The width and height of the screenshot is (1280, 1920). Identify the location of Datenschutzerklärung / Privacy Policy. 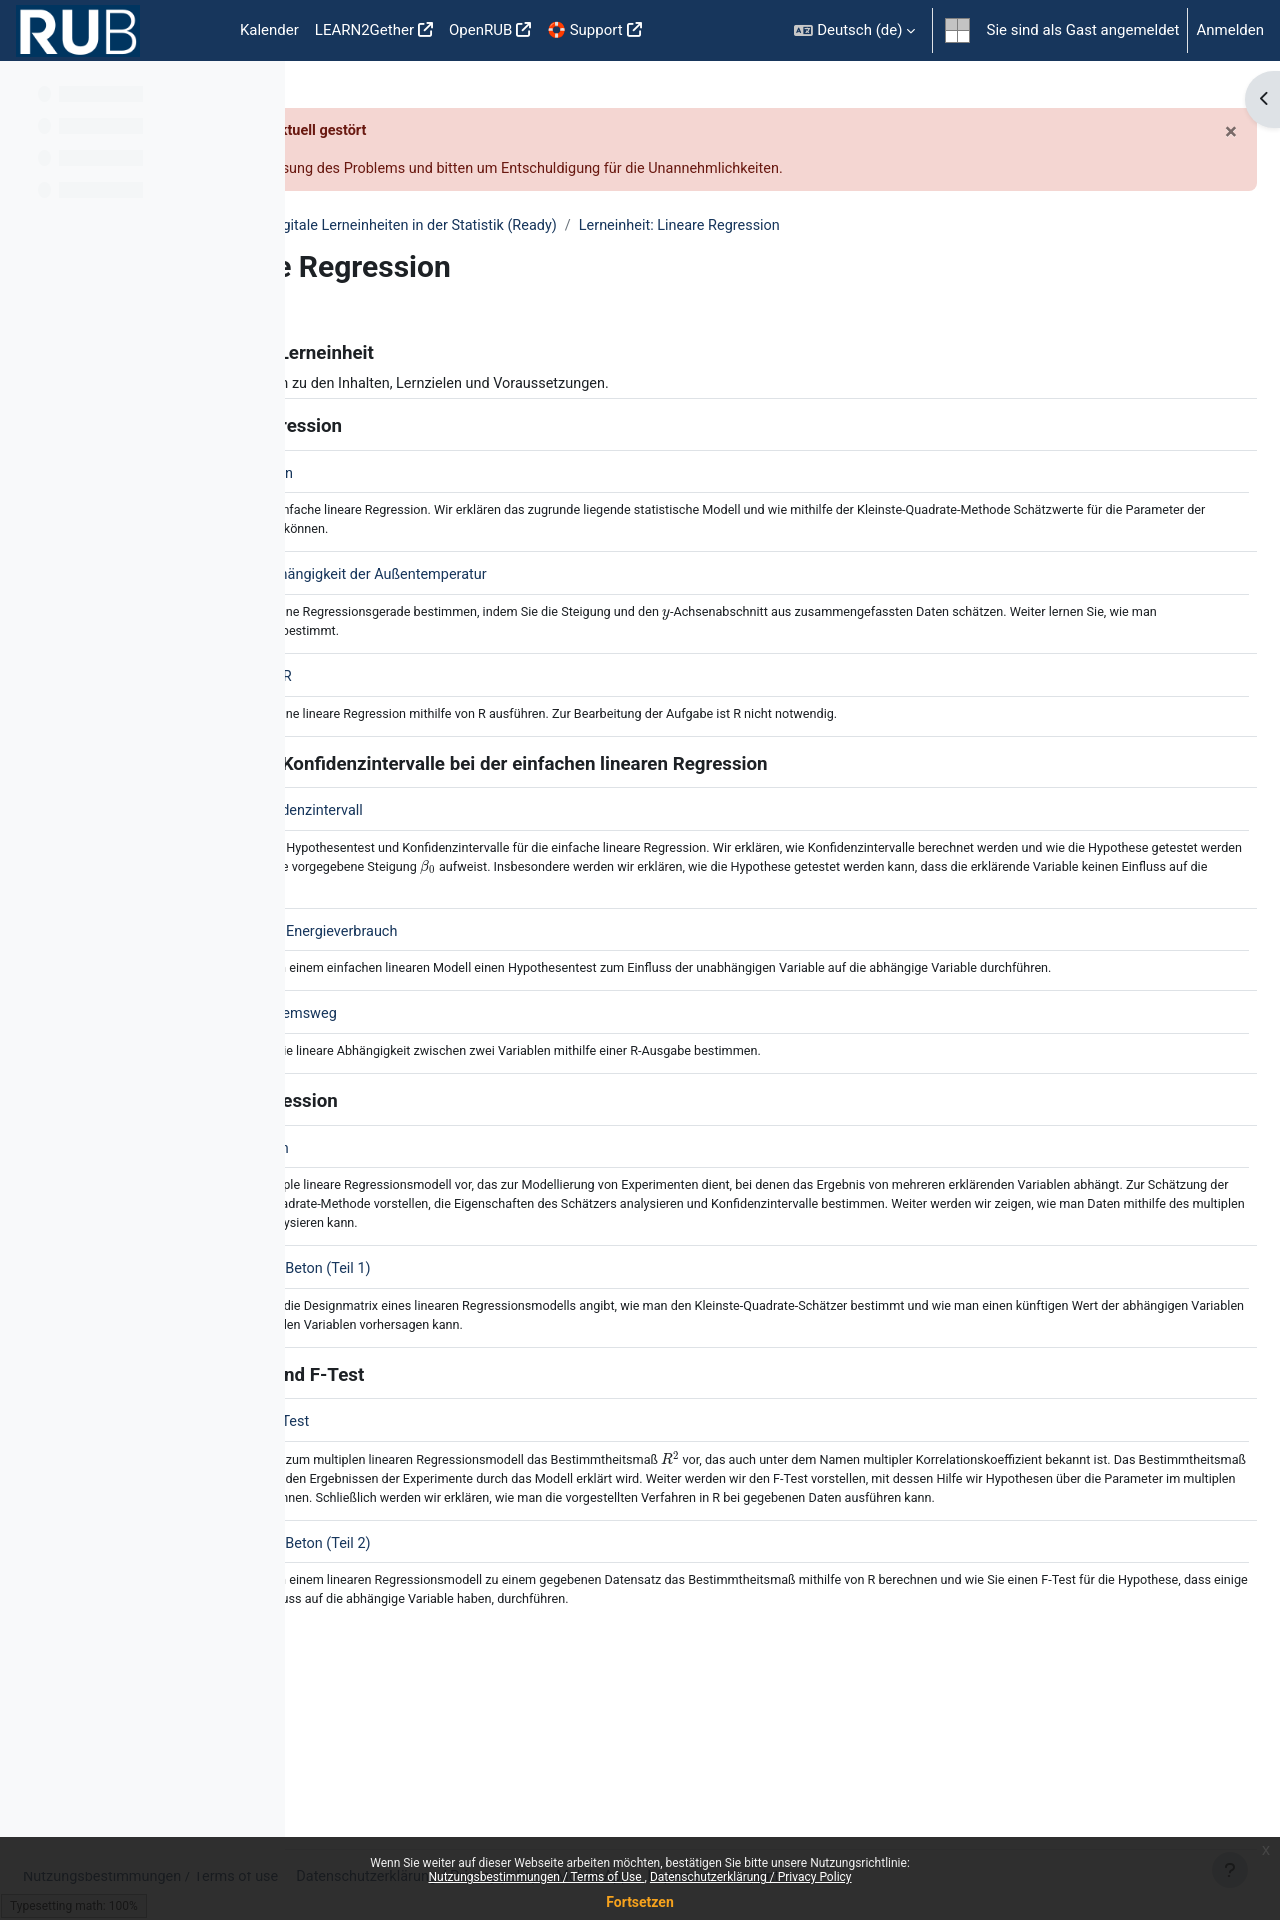
(751, 1877).